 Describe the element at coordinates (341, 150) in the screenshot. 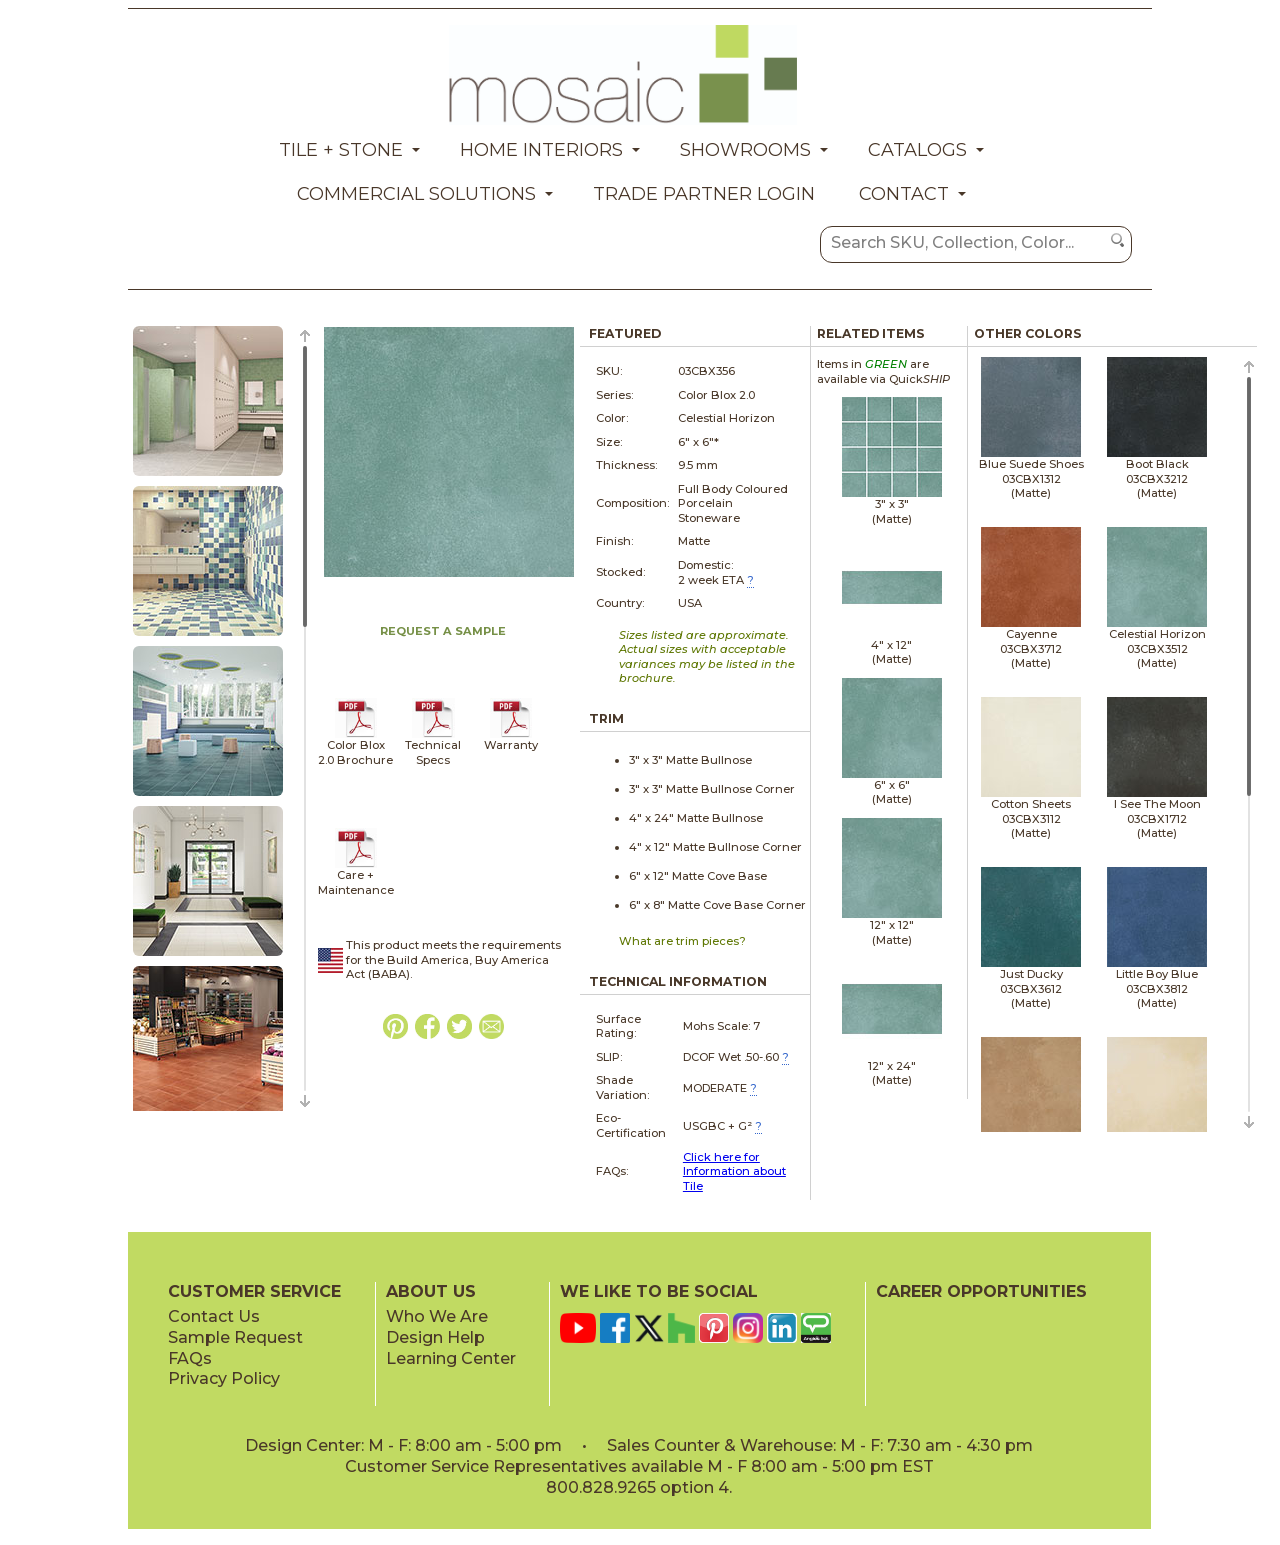

I see `Tile + Stone` at that location.